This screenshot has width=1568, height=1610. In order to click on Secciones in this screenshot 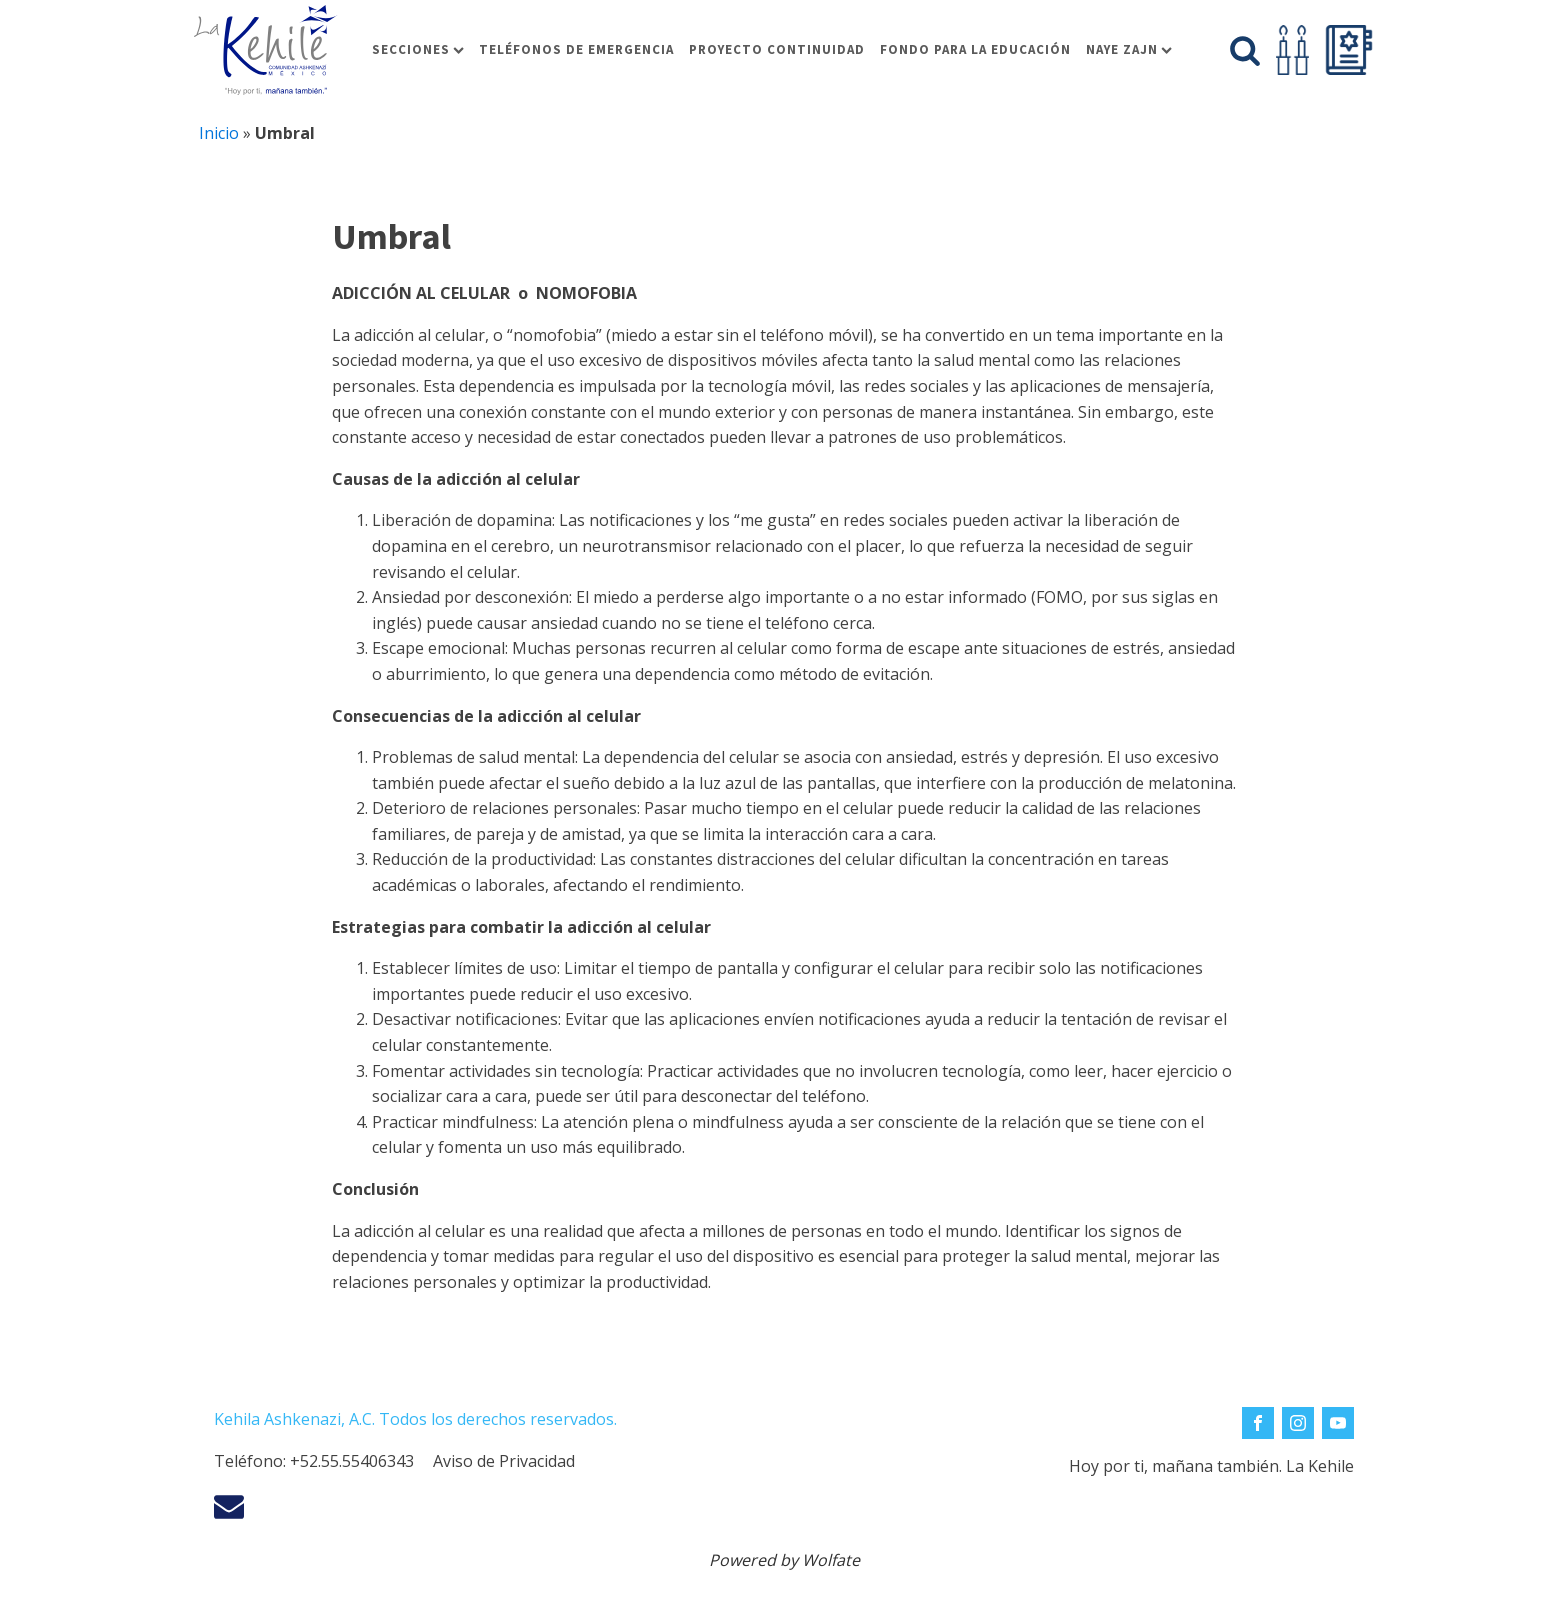, I will do `click(418, 49)`.